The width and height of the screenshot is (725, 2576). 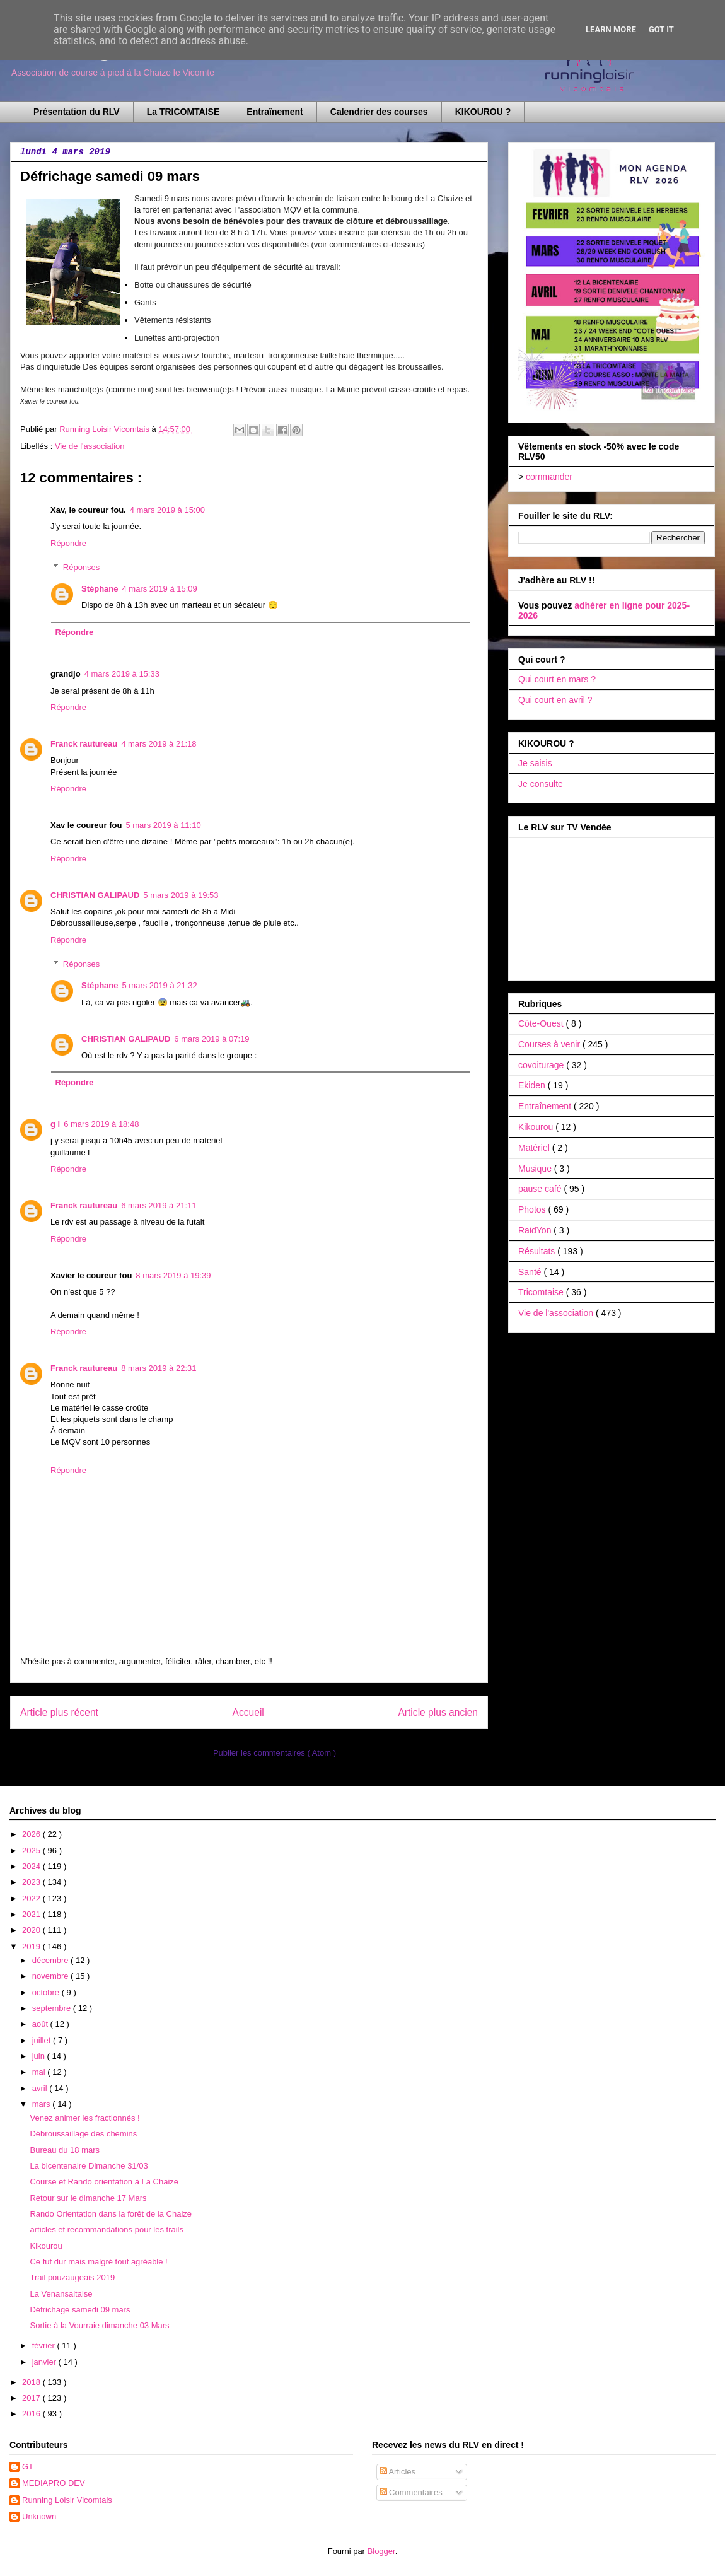 I want to click on Tricomtaise, so click(x=542, y=1292).